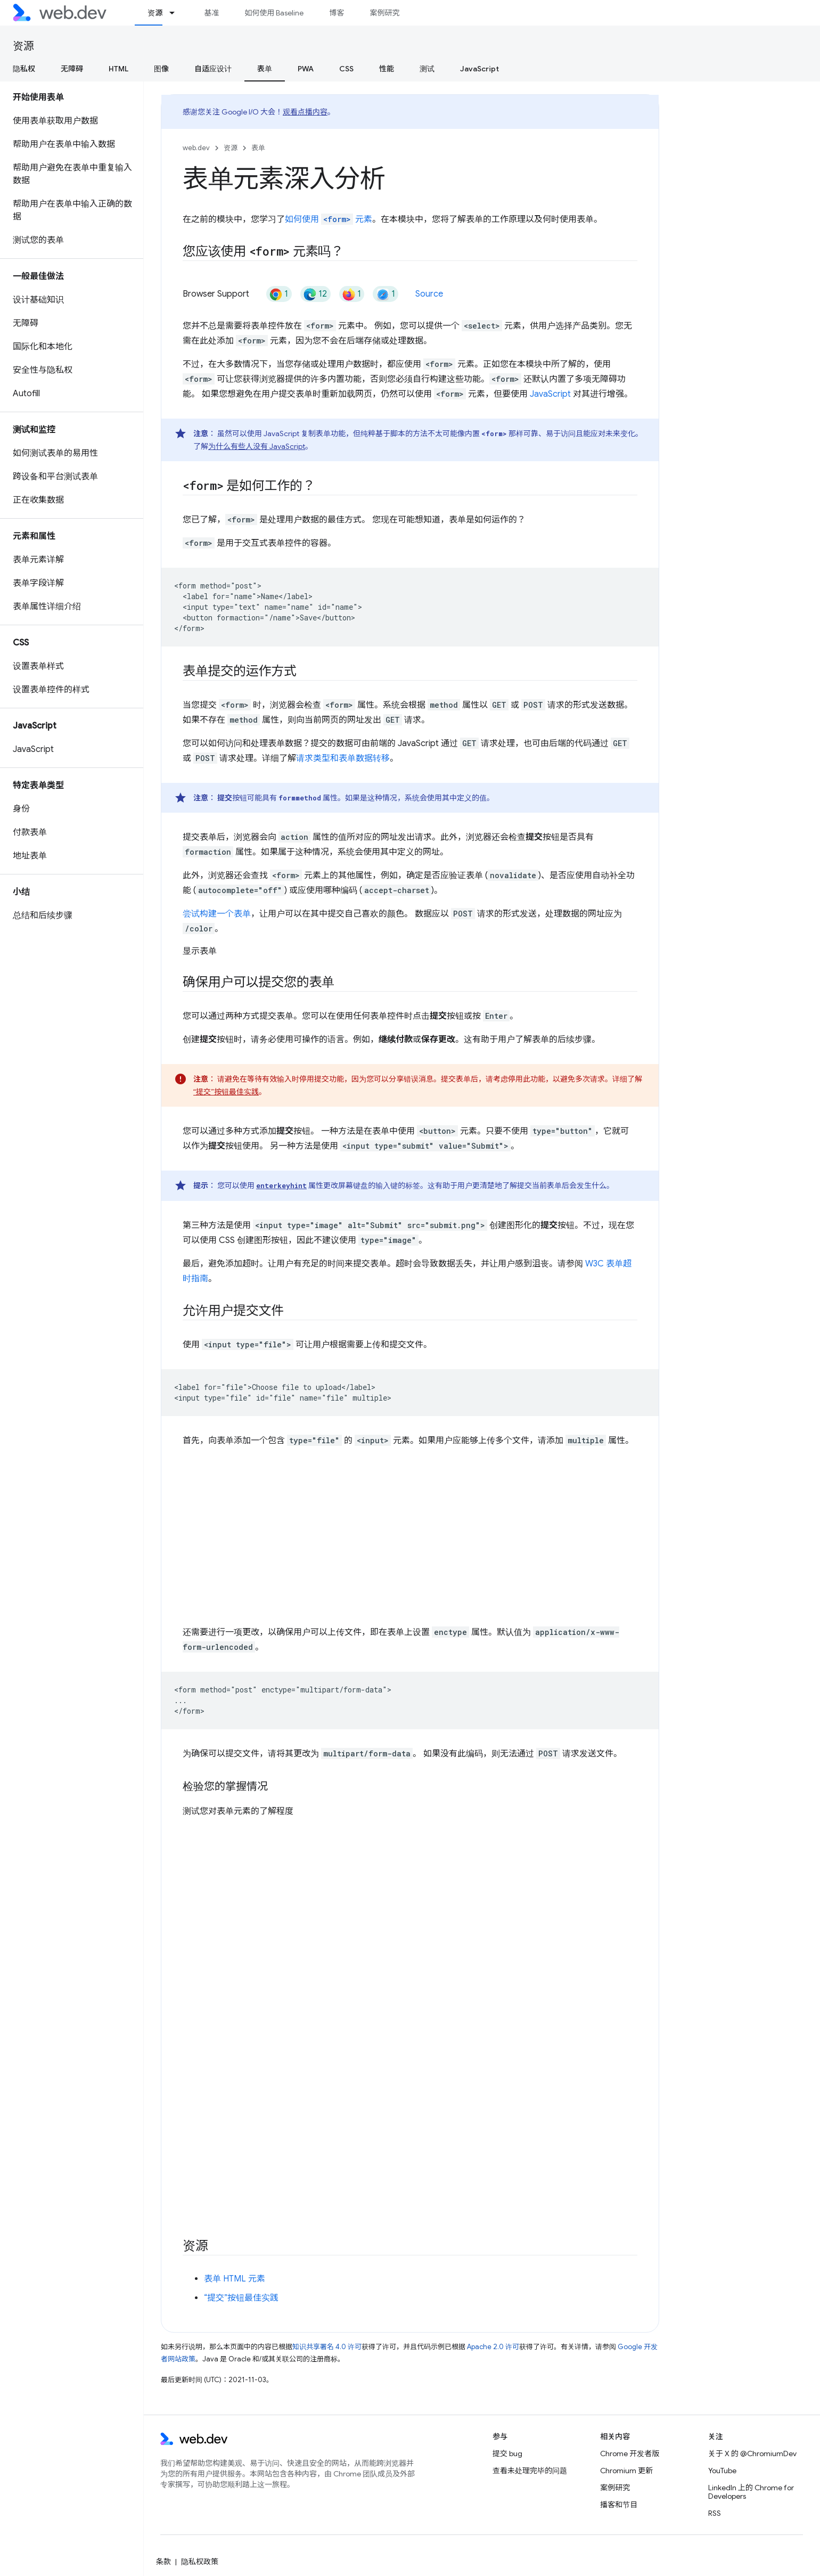 The width and height of the screenshot is (820, 2576). What do you see at coordinates (429, 294) in the screenshot?
I see `Source` at bounding box center [429, 294].